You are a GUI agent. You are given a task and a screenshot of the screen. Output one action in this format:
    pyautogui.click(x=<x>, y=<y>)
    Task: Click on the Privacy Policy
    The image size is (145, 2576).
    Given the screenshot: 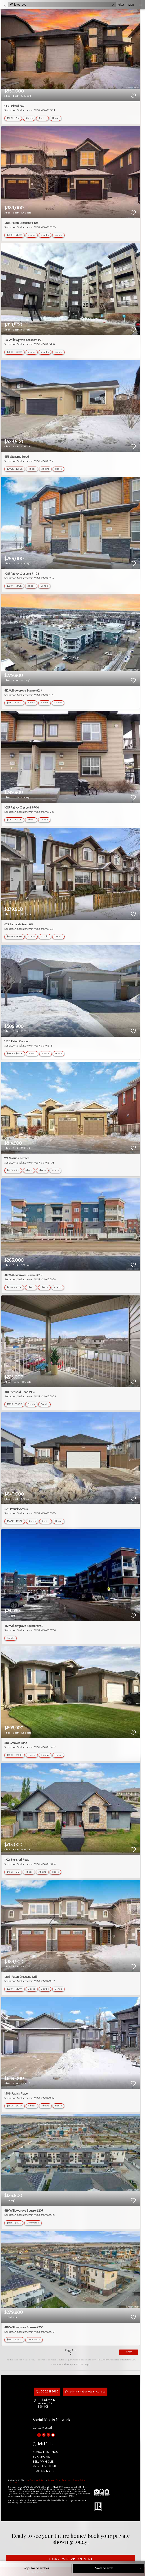 What is the action you would take?
    pyautogui.click(x=79, y=2480)
    